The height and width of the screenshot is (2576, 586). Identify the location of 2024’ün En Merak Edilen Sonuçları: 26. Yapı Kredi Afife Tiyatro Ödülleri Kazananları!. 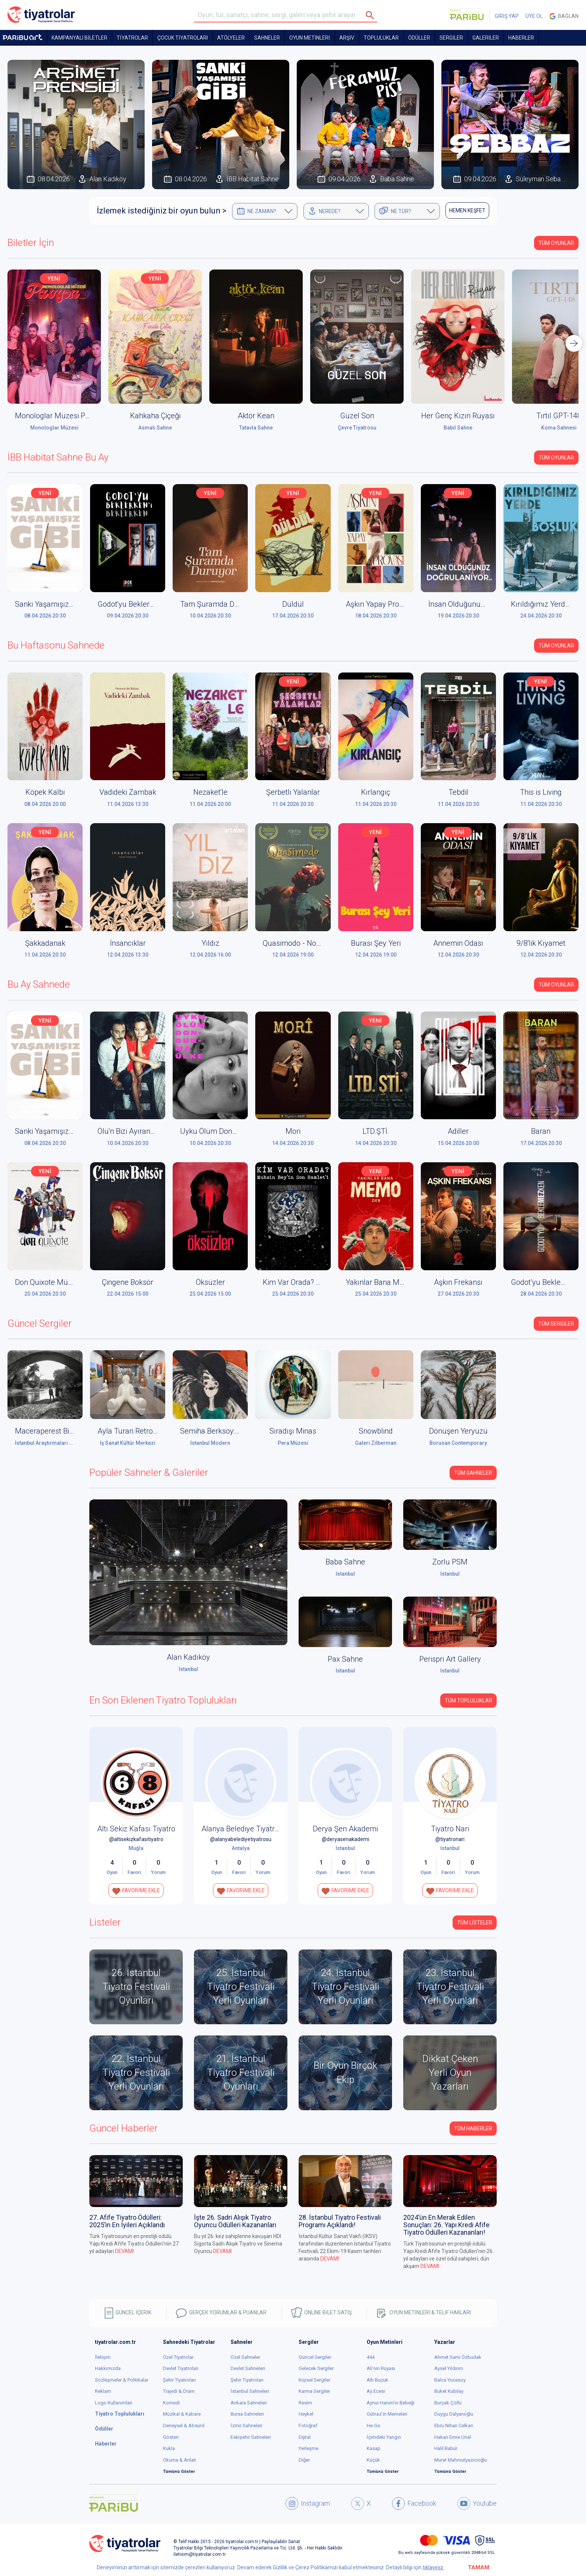
(446, 2224).